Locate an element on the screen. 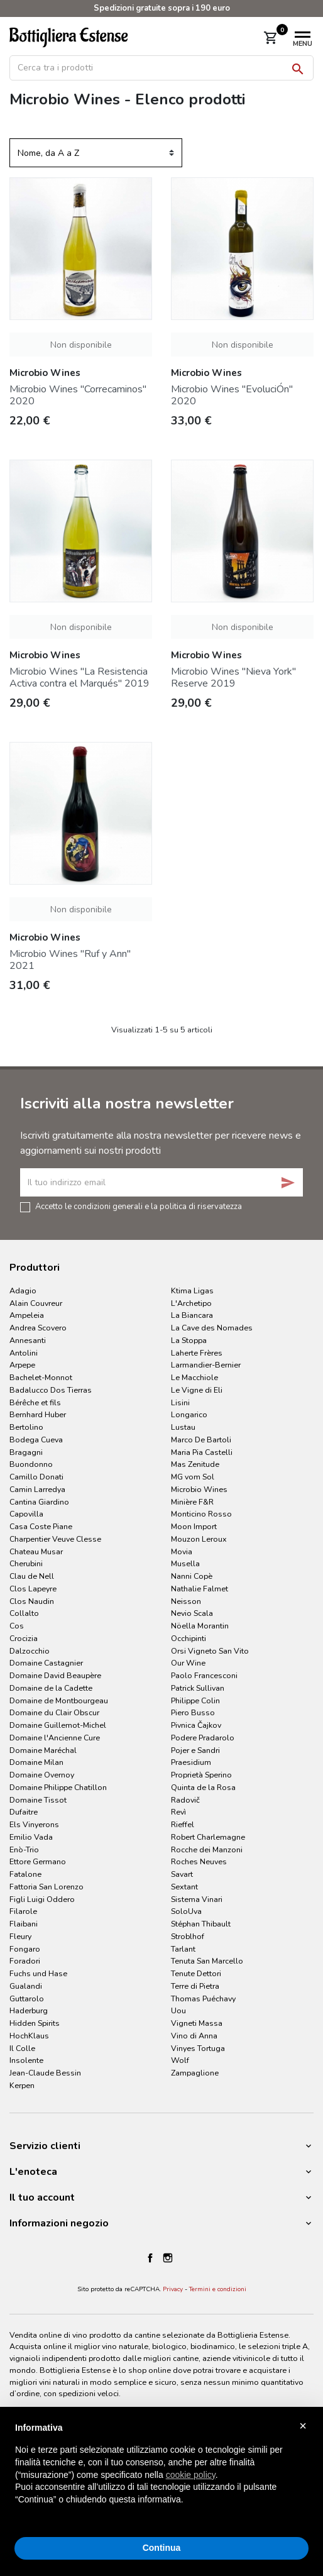  cookie policy is located at coordinates (191, 2475).